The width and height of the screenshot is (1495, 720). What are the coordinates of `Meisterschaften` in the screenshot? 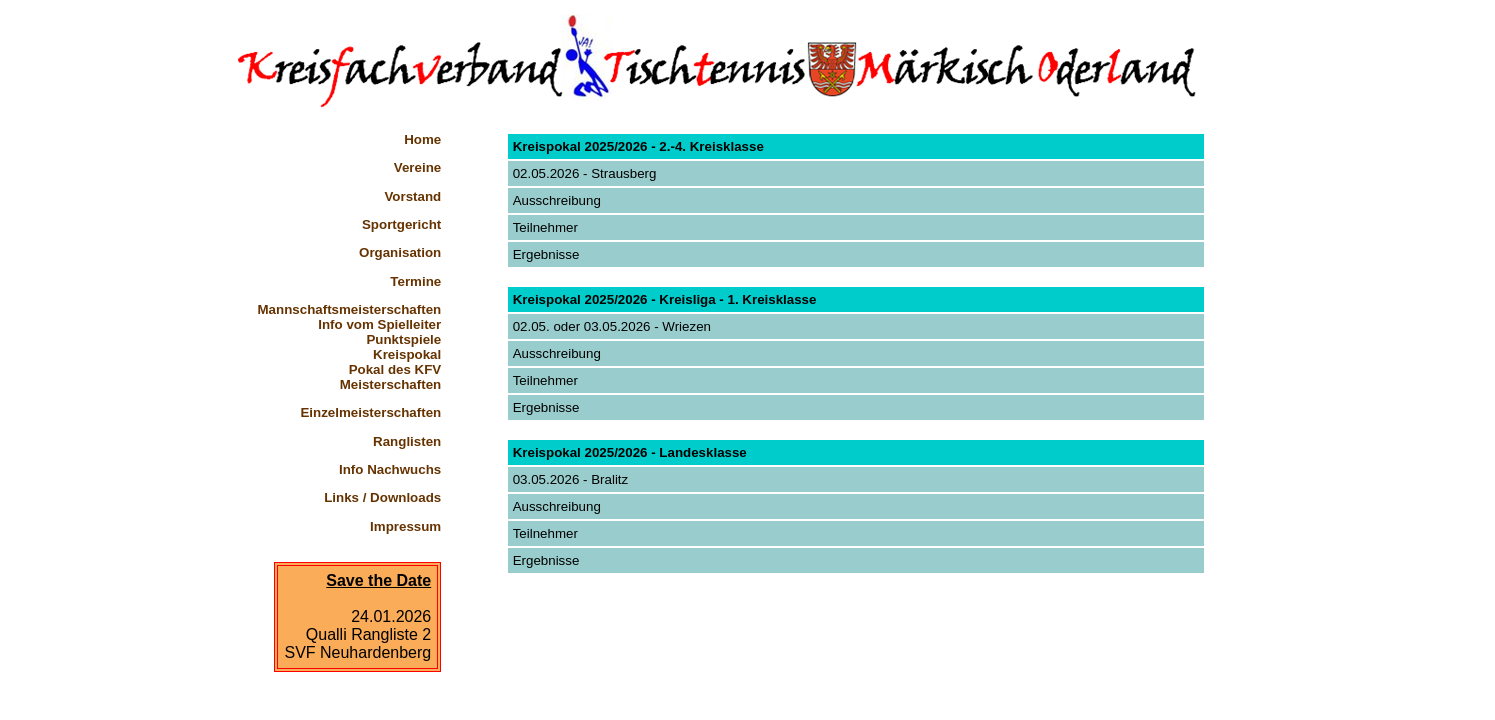 It's located at (390, 384).